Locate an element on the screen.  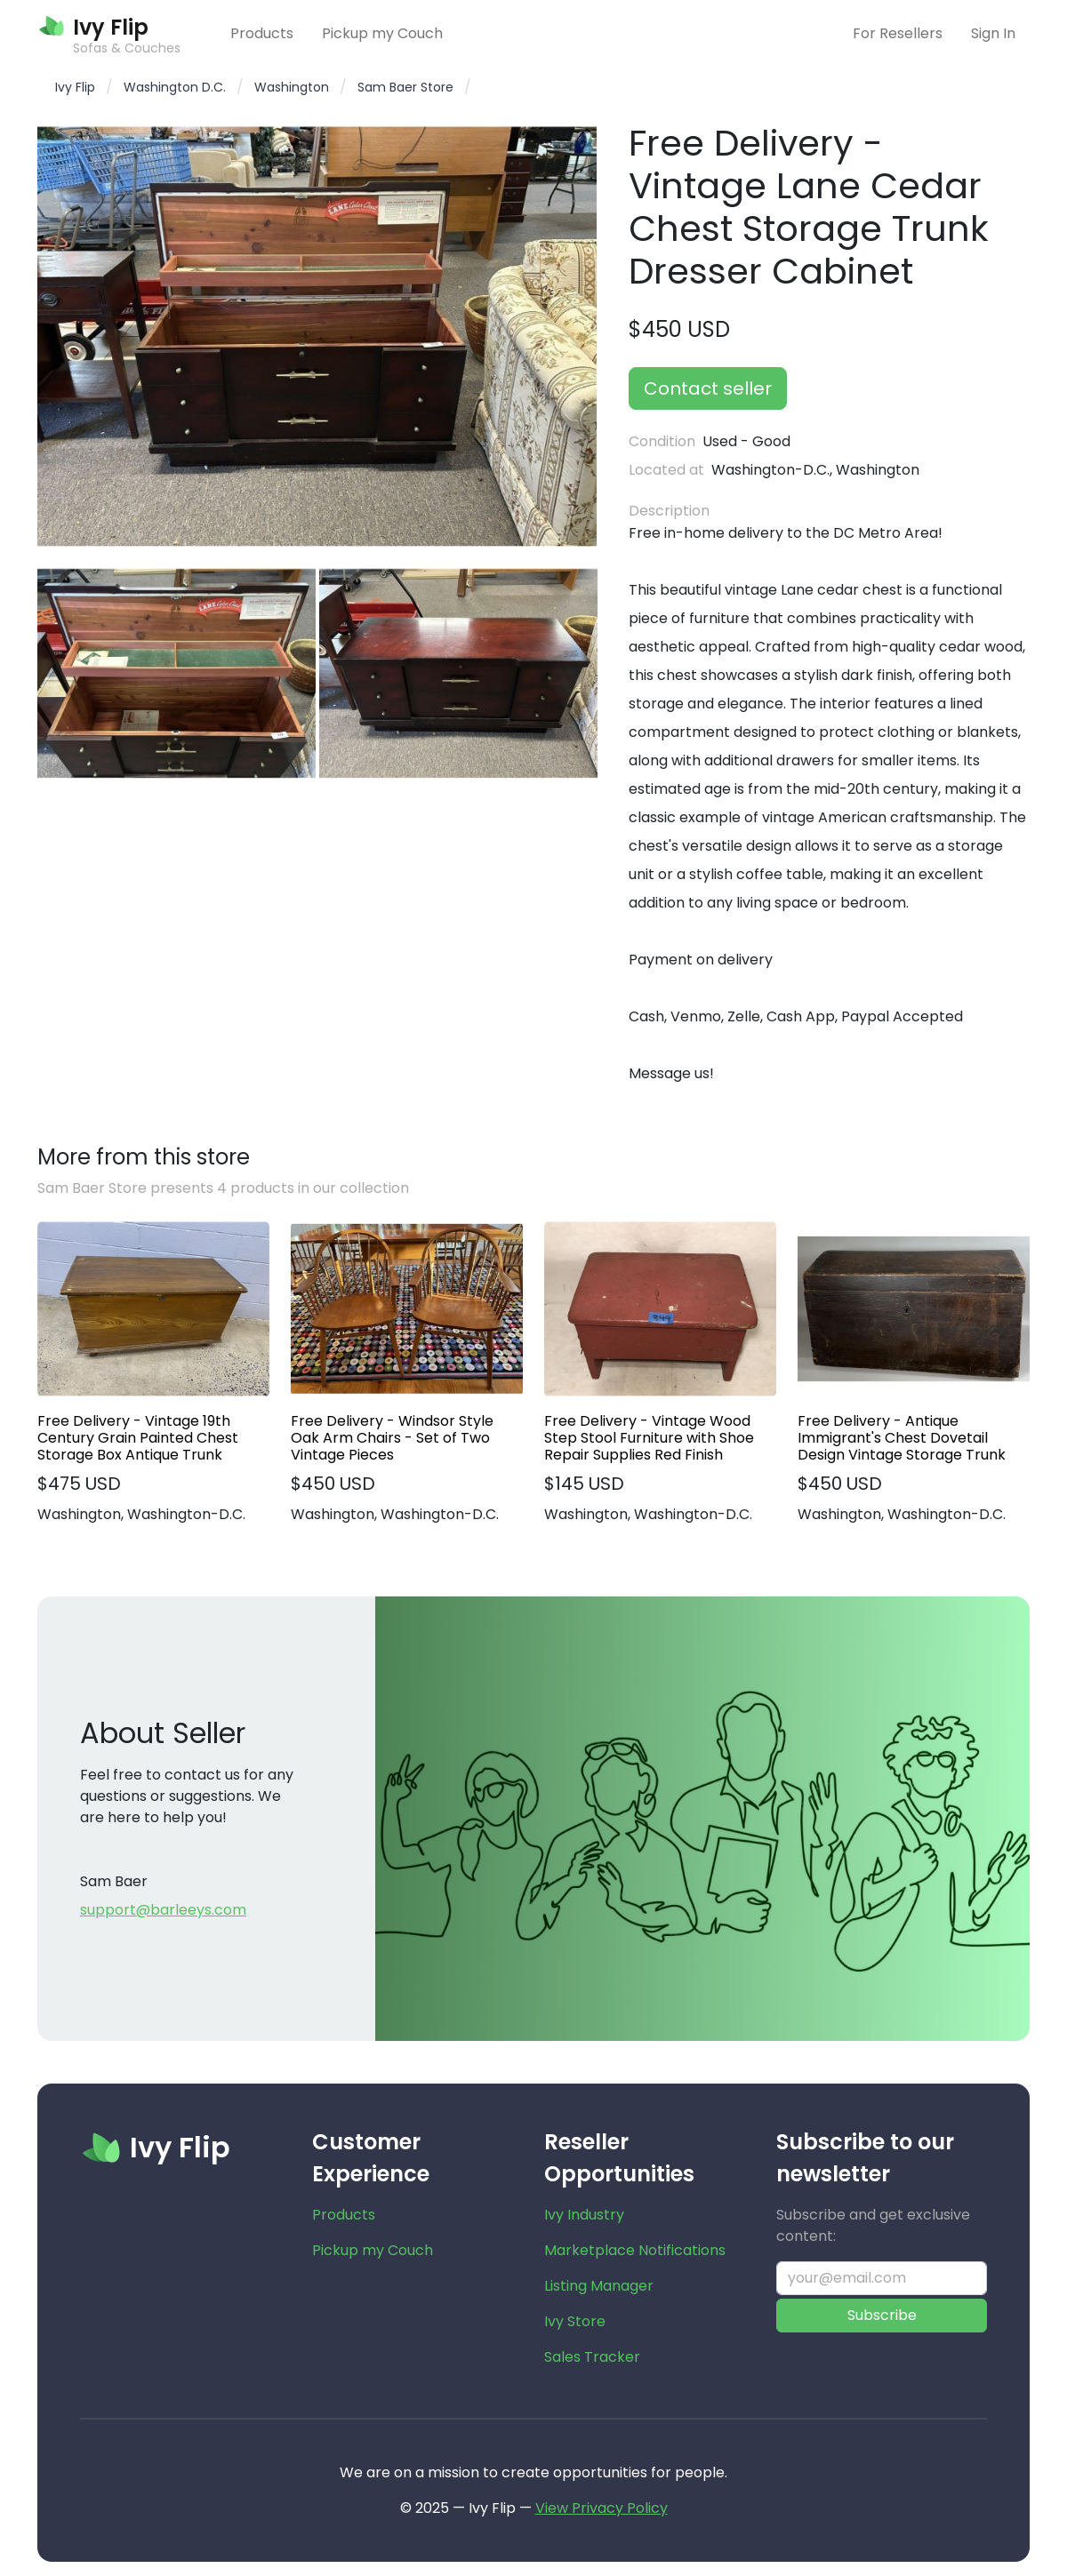
support@barleeys.com is located at coordinates (163, 1910).